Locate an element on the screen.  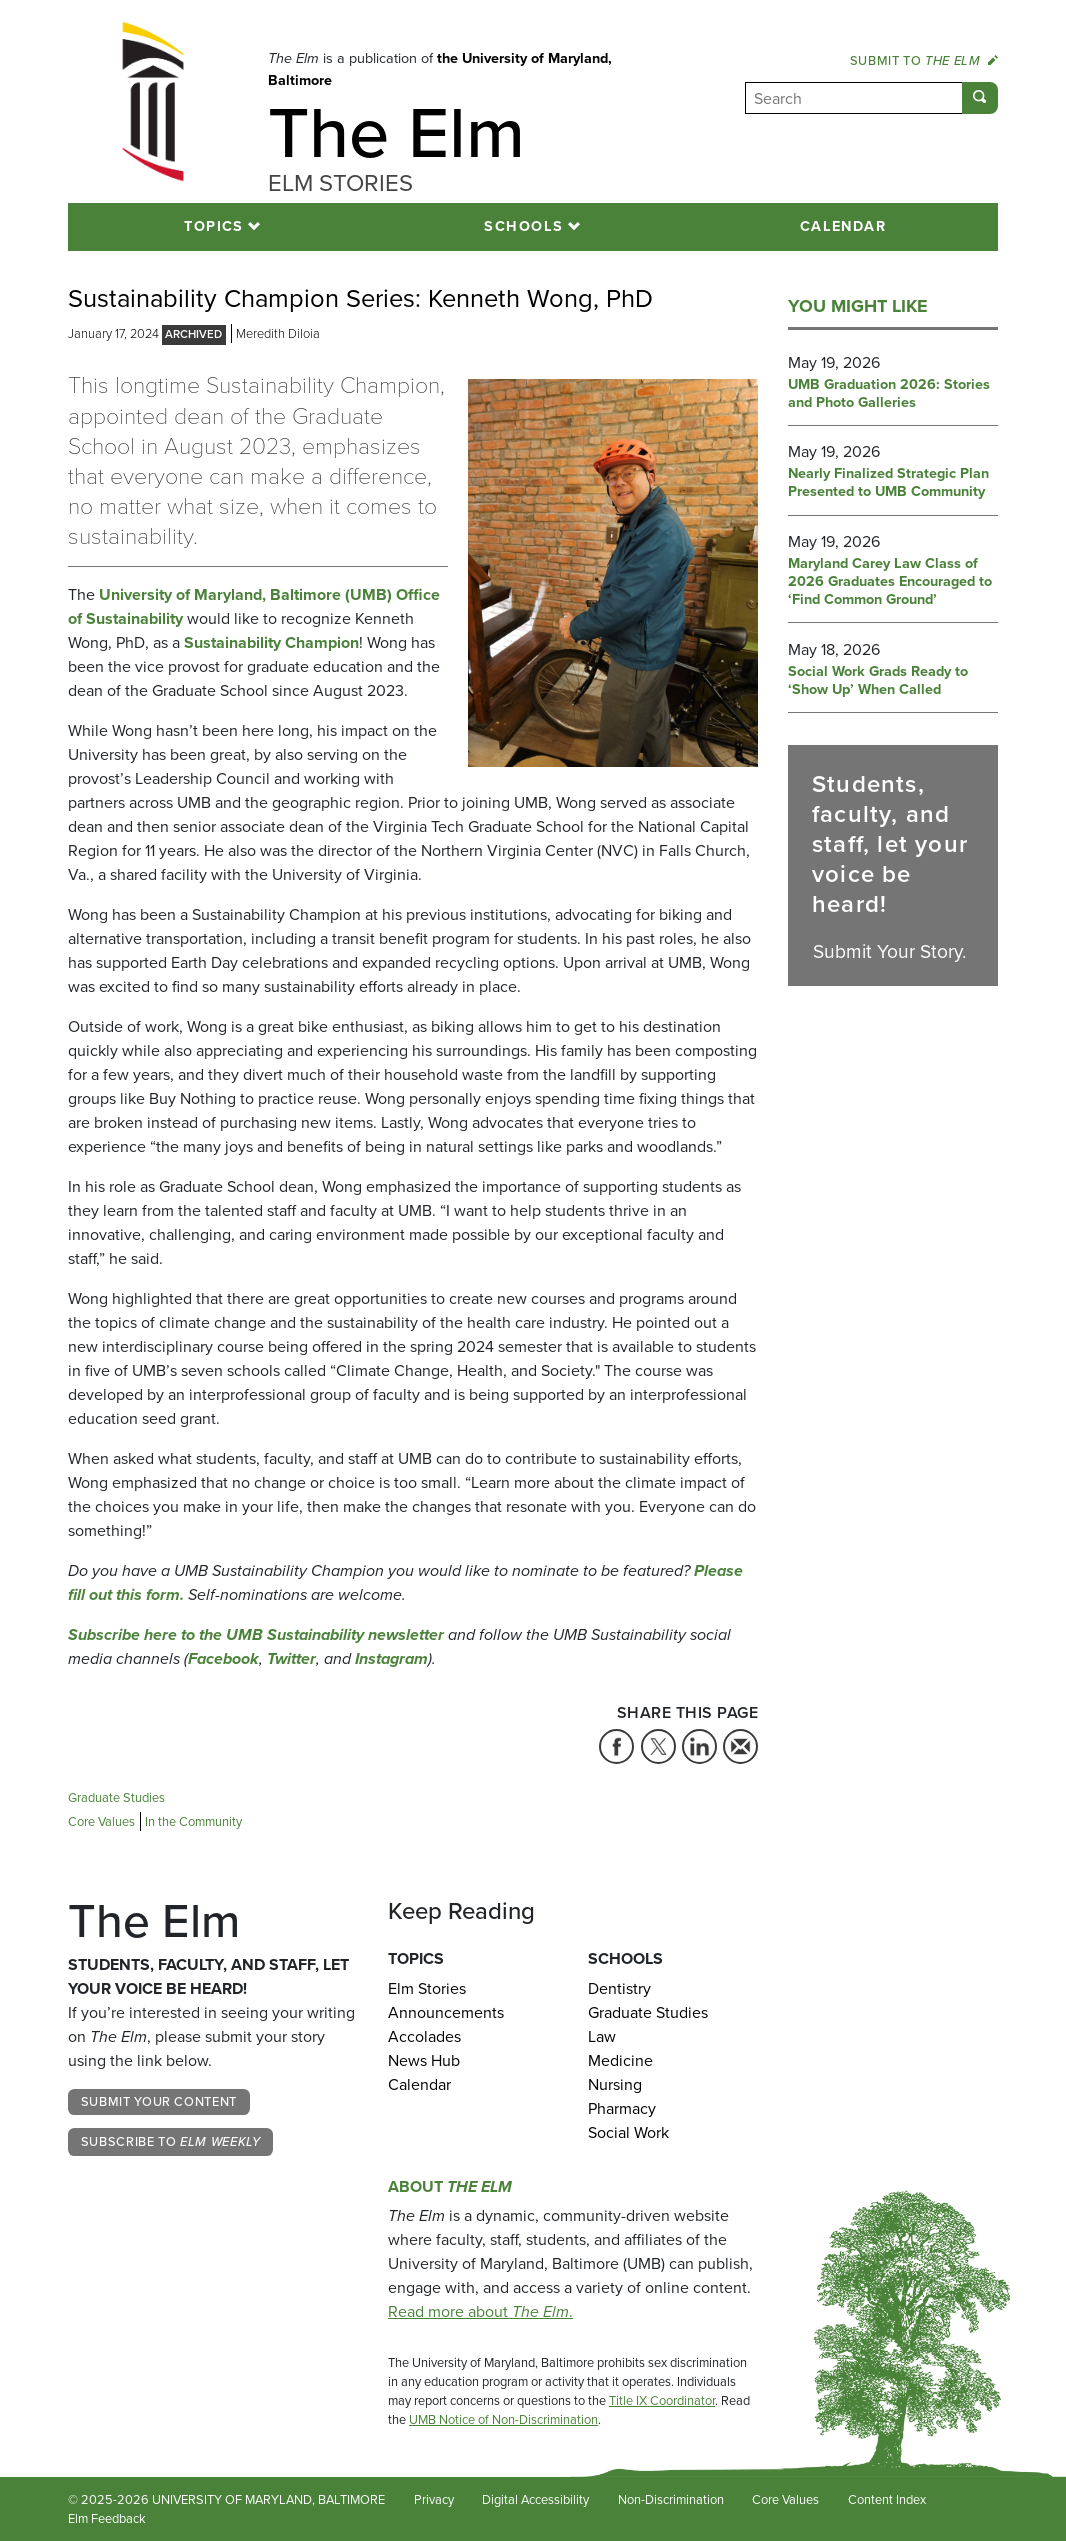
Nearly Finalized Strategic Plan Presented to UMB Community is located at coordinates (888, 483).